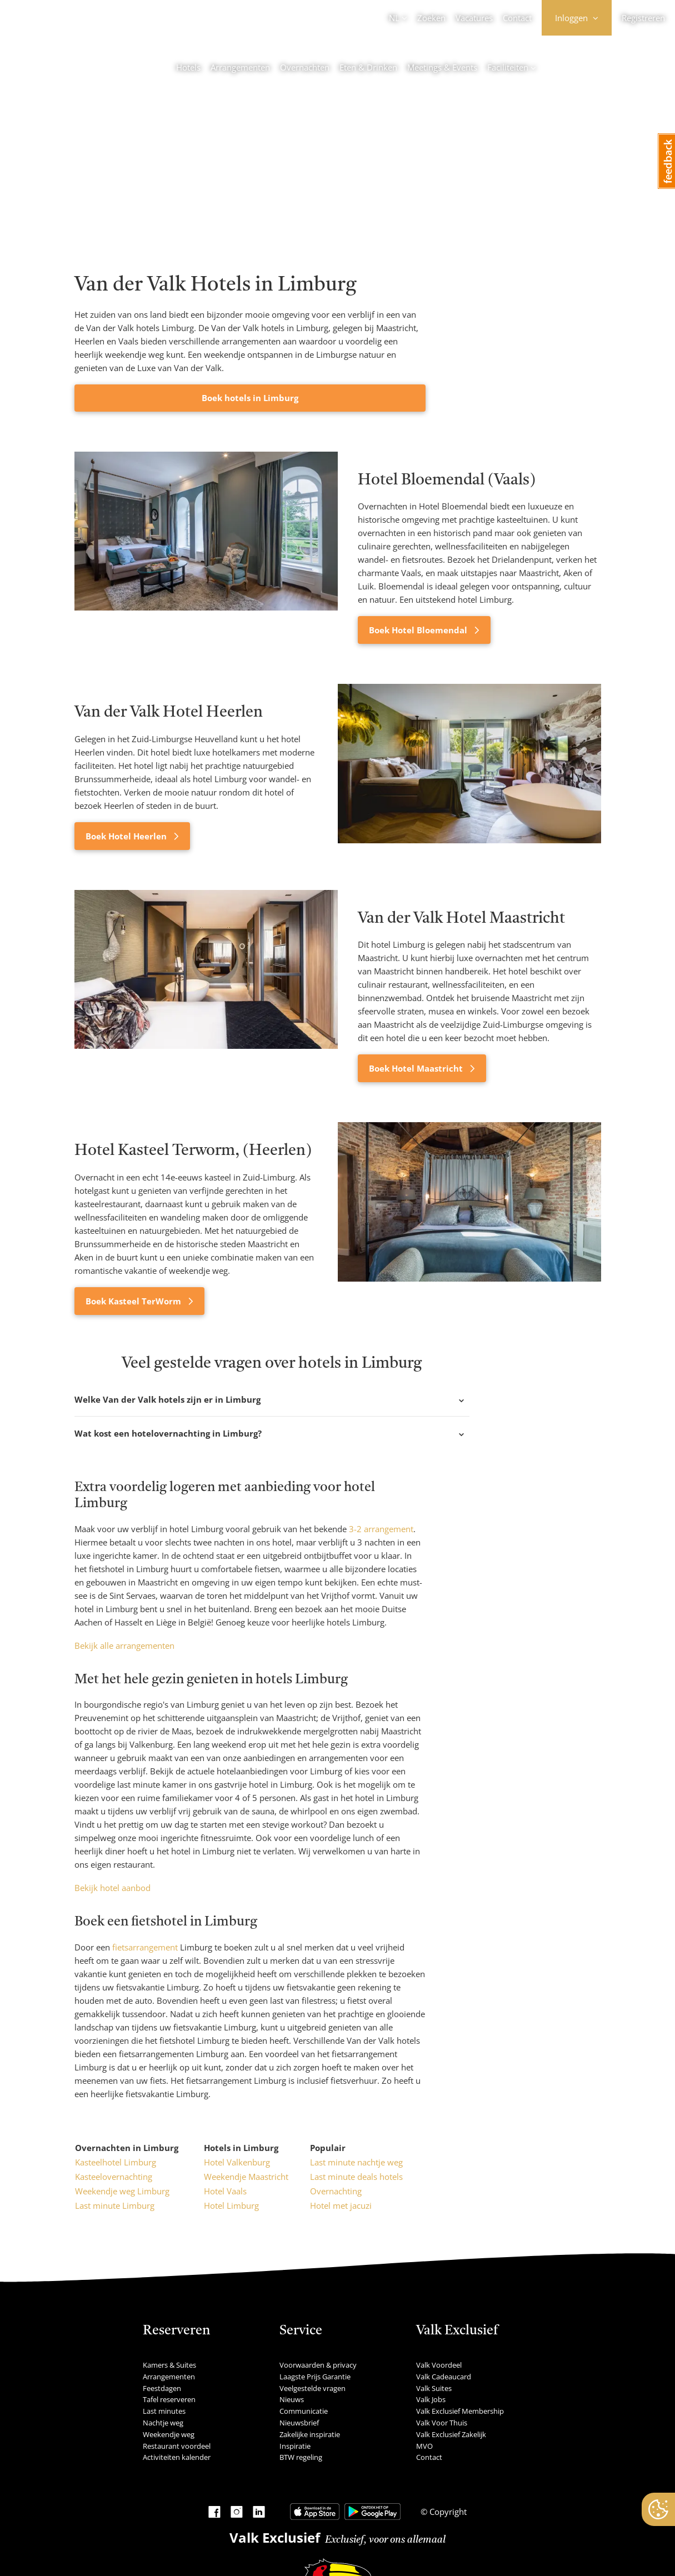  I want to click on Arrangementen, so click(240, 67).